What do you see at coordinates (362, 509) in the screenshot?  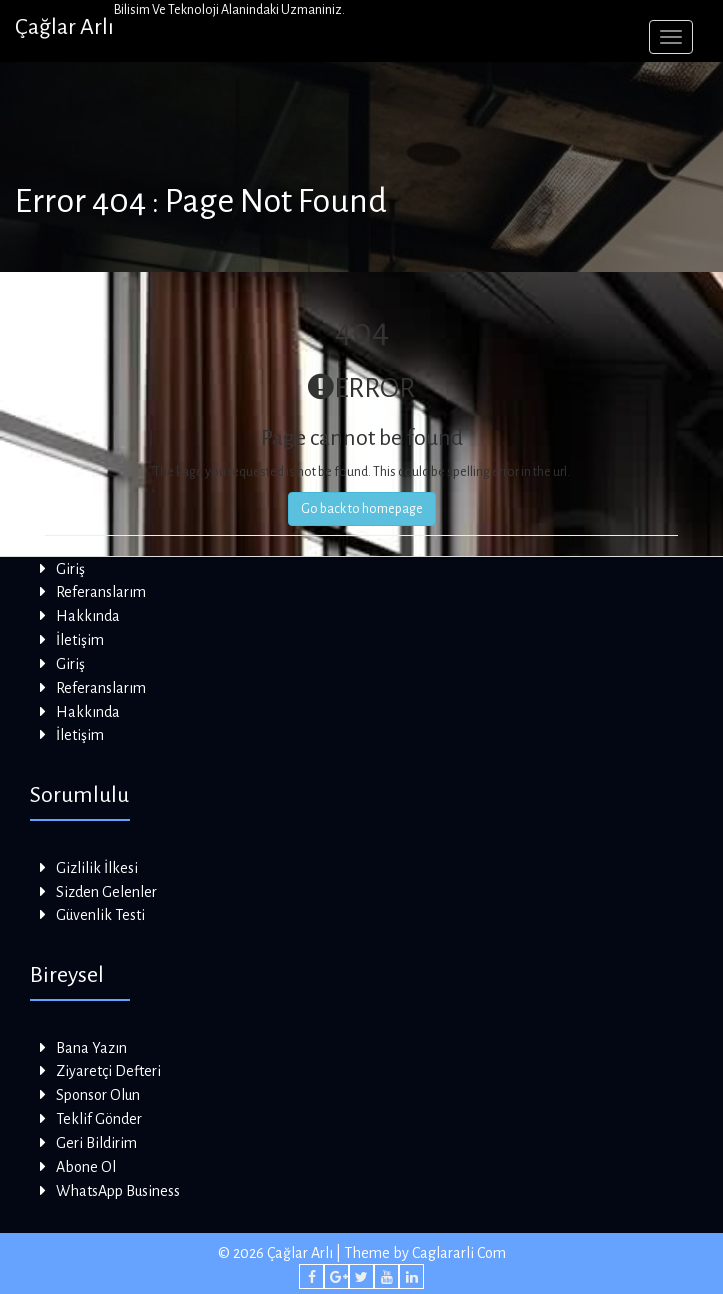 I see `Go back to homepage` at bounding box center [362, 509].